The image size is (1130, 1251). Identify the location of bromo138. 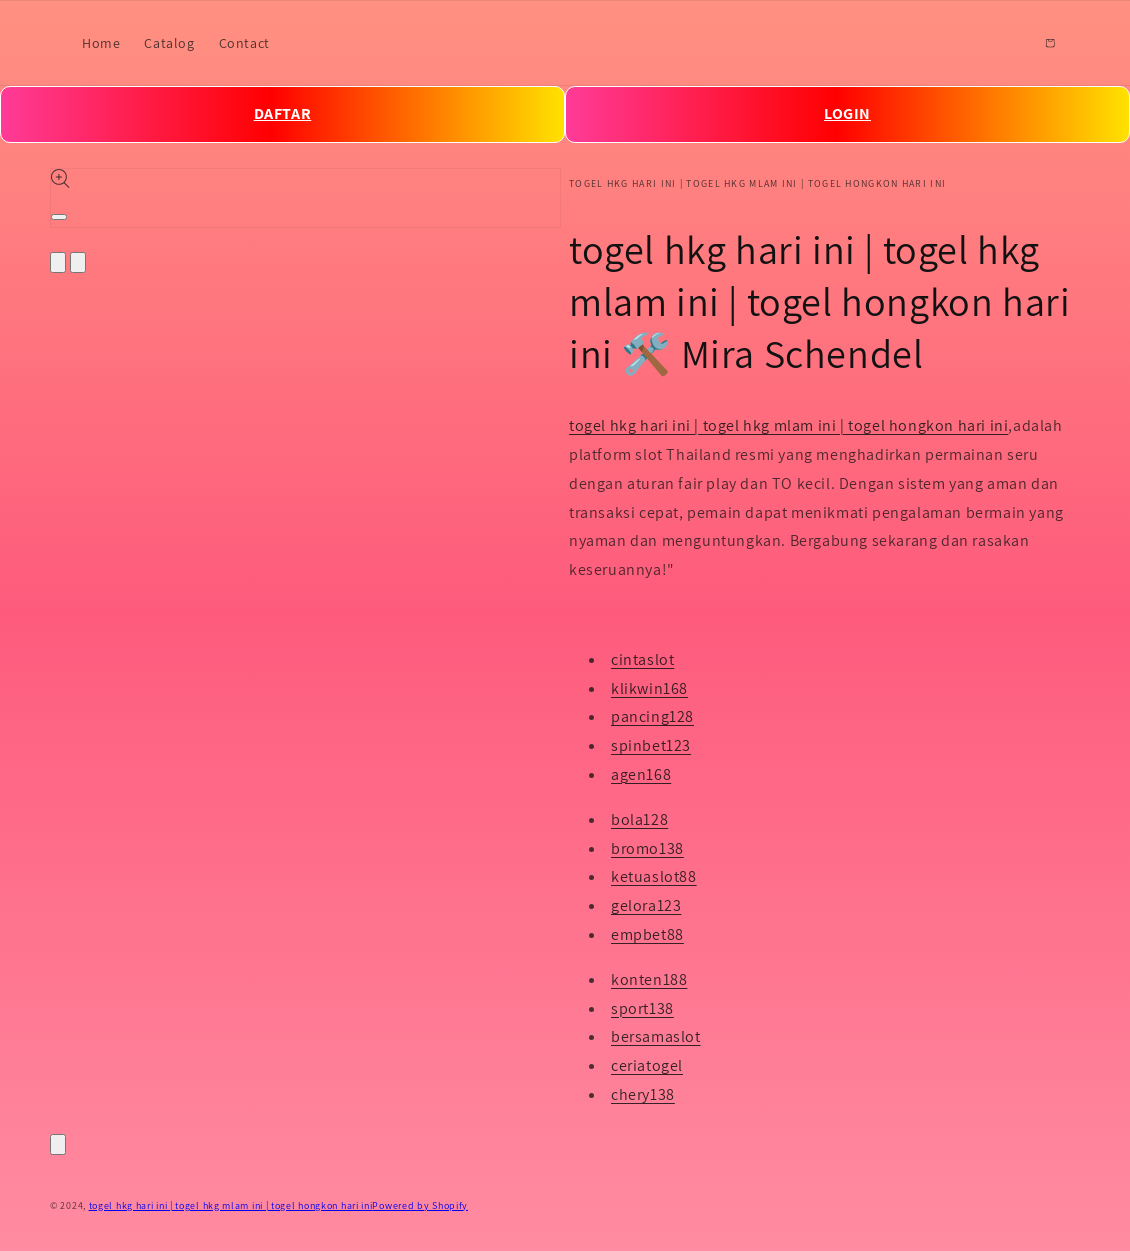
(647, 848).